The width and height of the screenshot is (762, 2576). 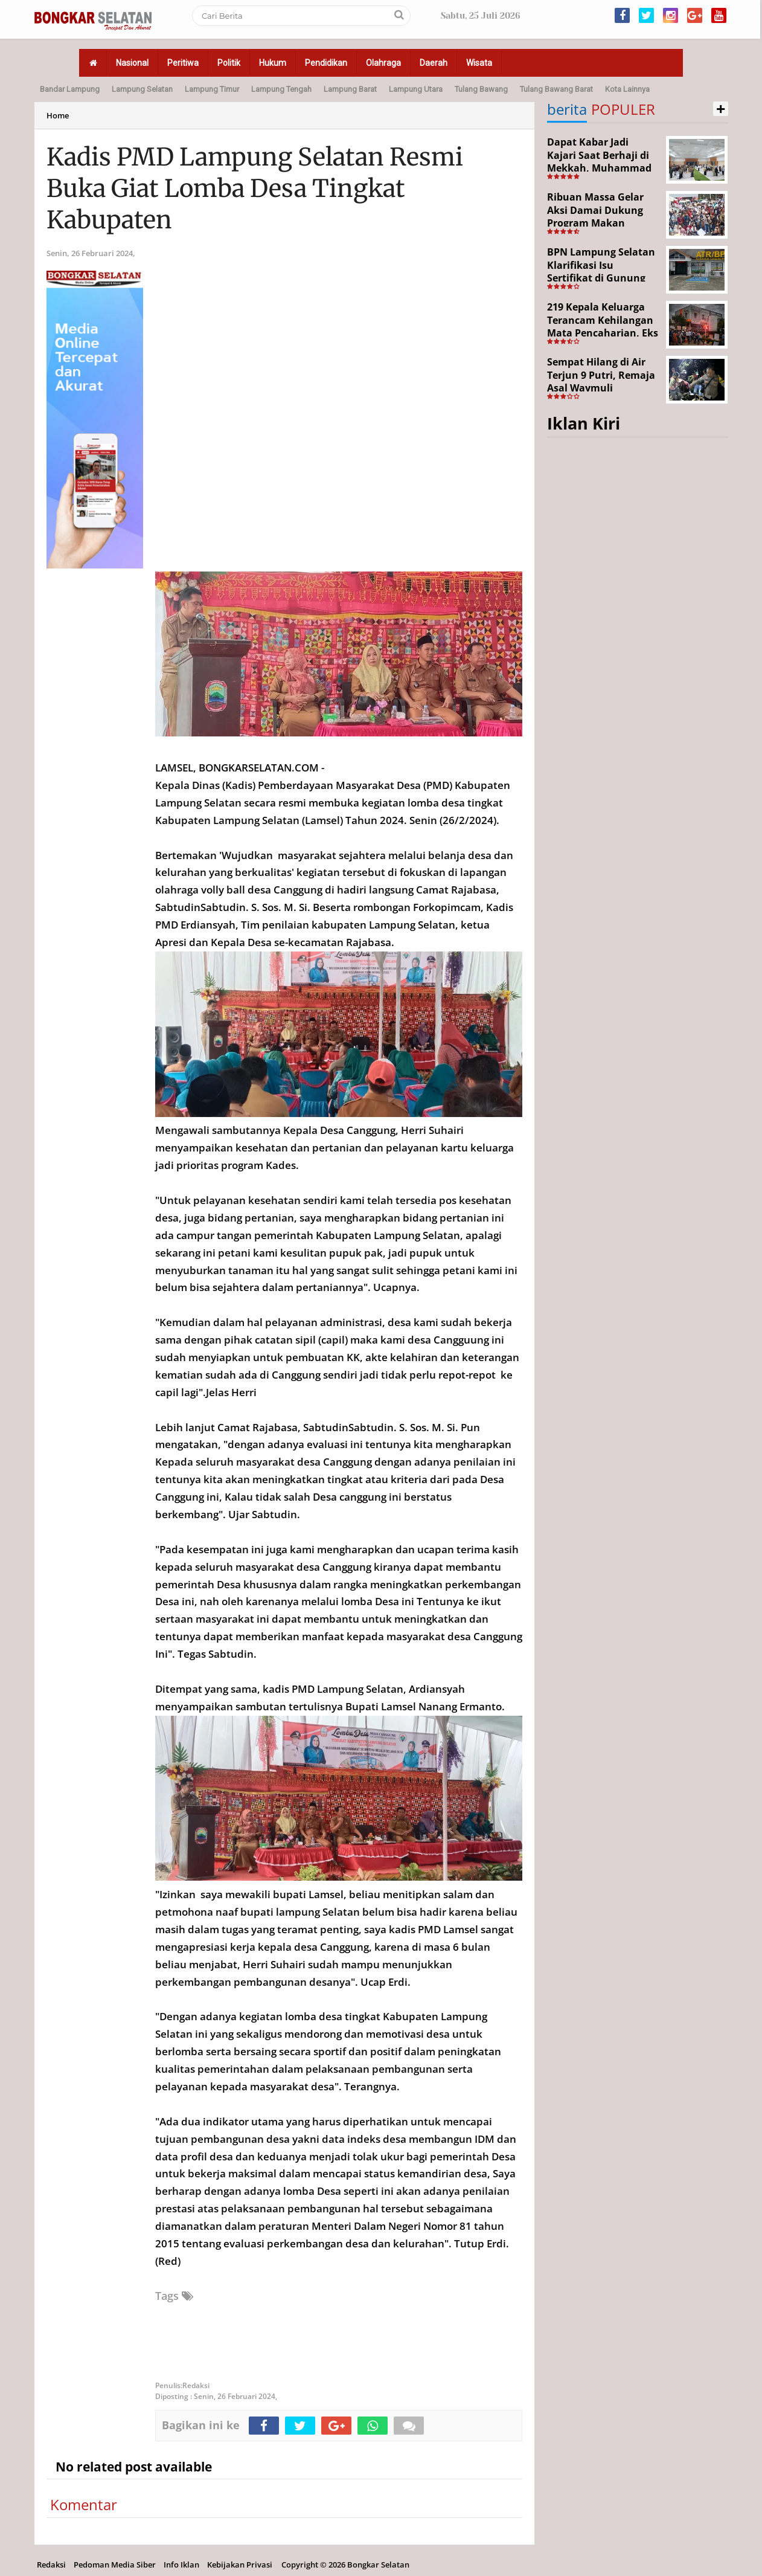 What do you see at coordinates (627, 89) in the screenshot?
I see `Kota Lainnya` at bounding box center [627, 89].